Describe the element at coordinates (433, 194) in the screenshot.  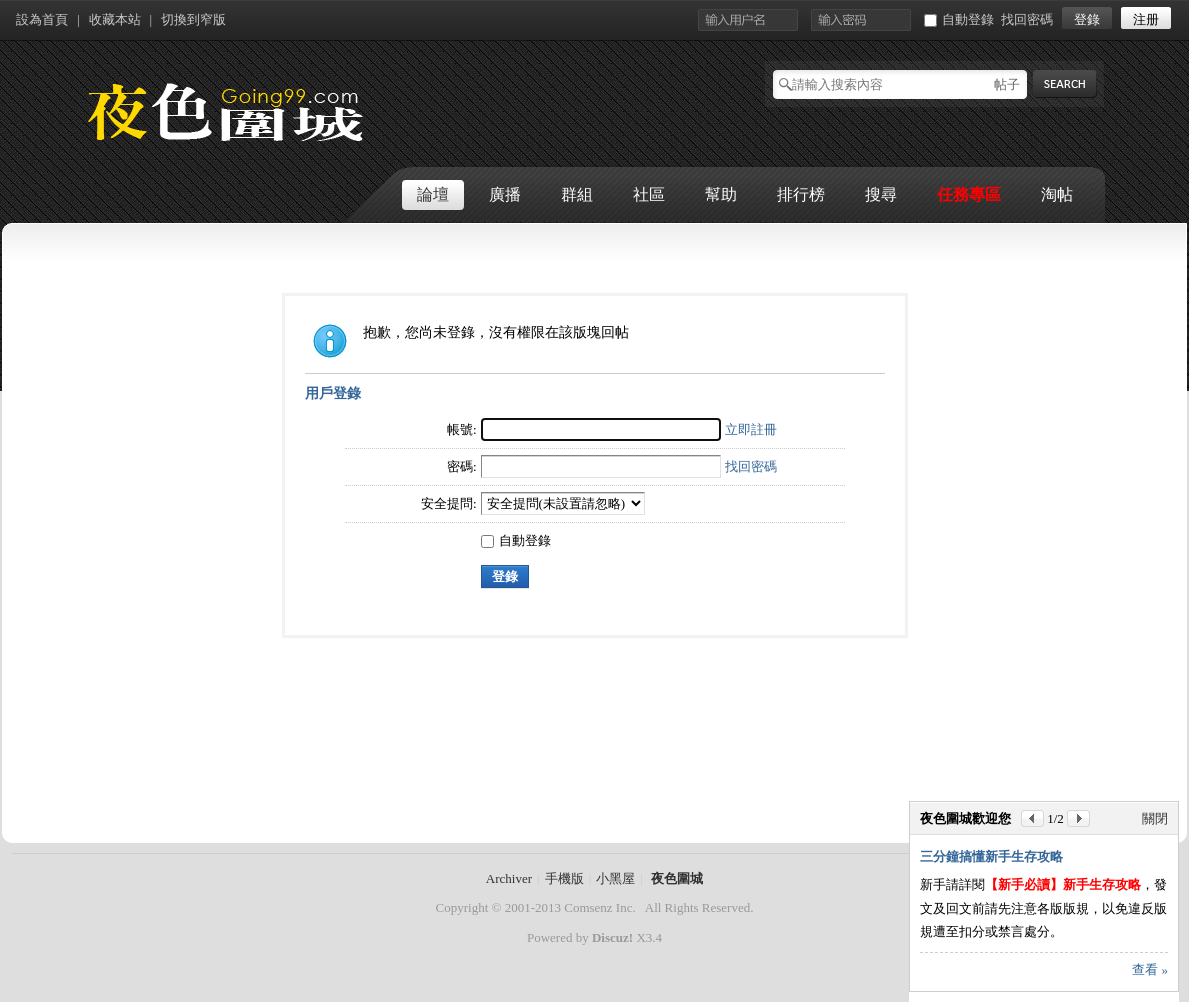
I see `論壇` at that location.